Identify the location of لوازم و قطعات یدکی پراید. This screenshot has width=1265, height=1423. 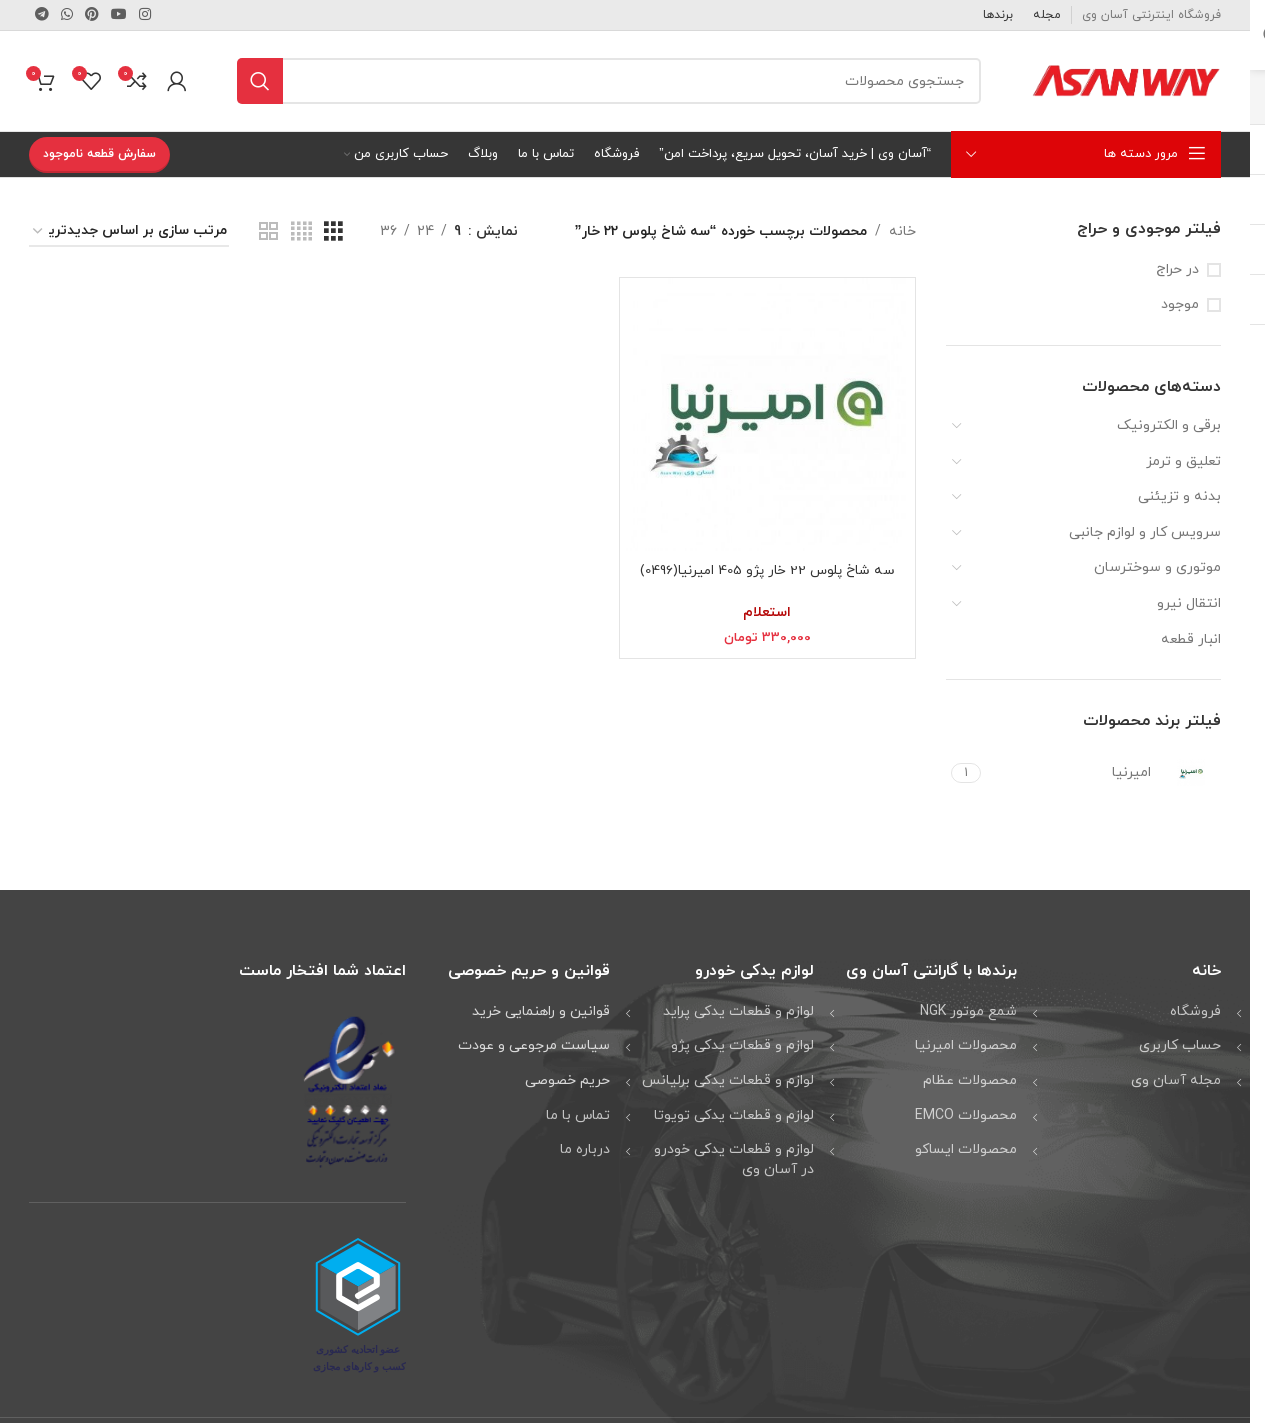
(738, 1011).